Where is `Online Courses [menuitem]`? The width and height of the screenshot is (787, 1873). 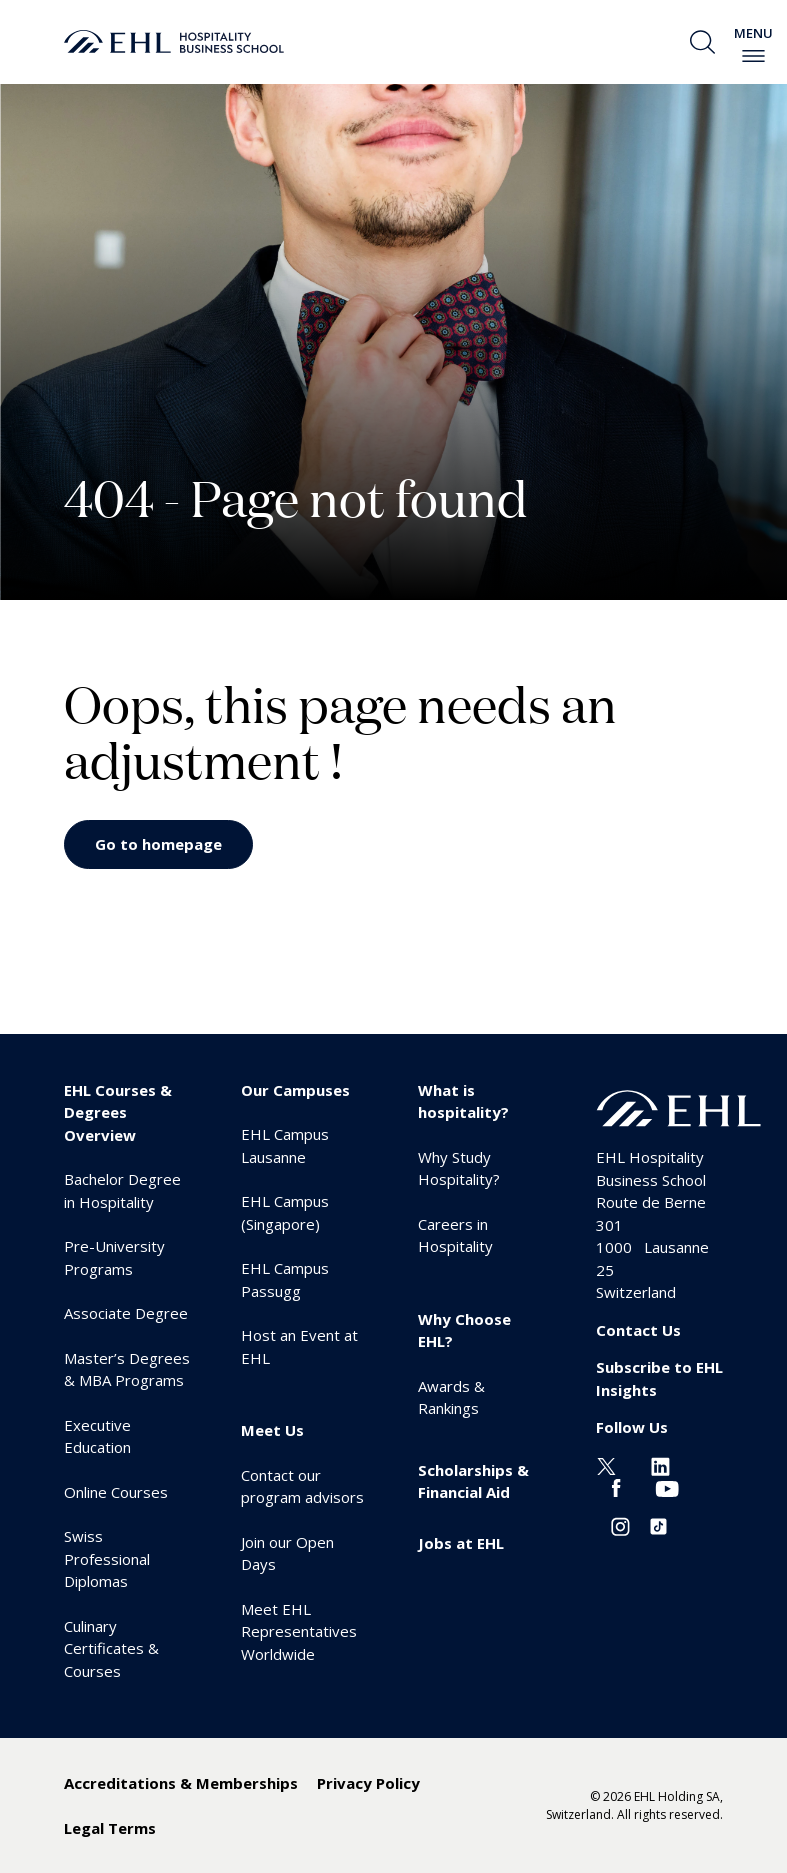
Online Courses [menuitem] is located at coordinates (116, 1492).